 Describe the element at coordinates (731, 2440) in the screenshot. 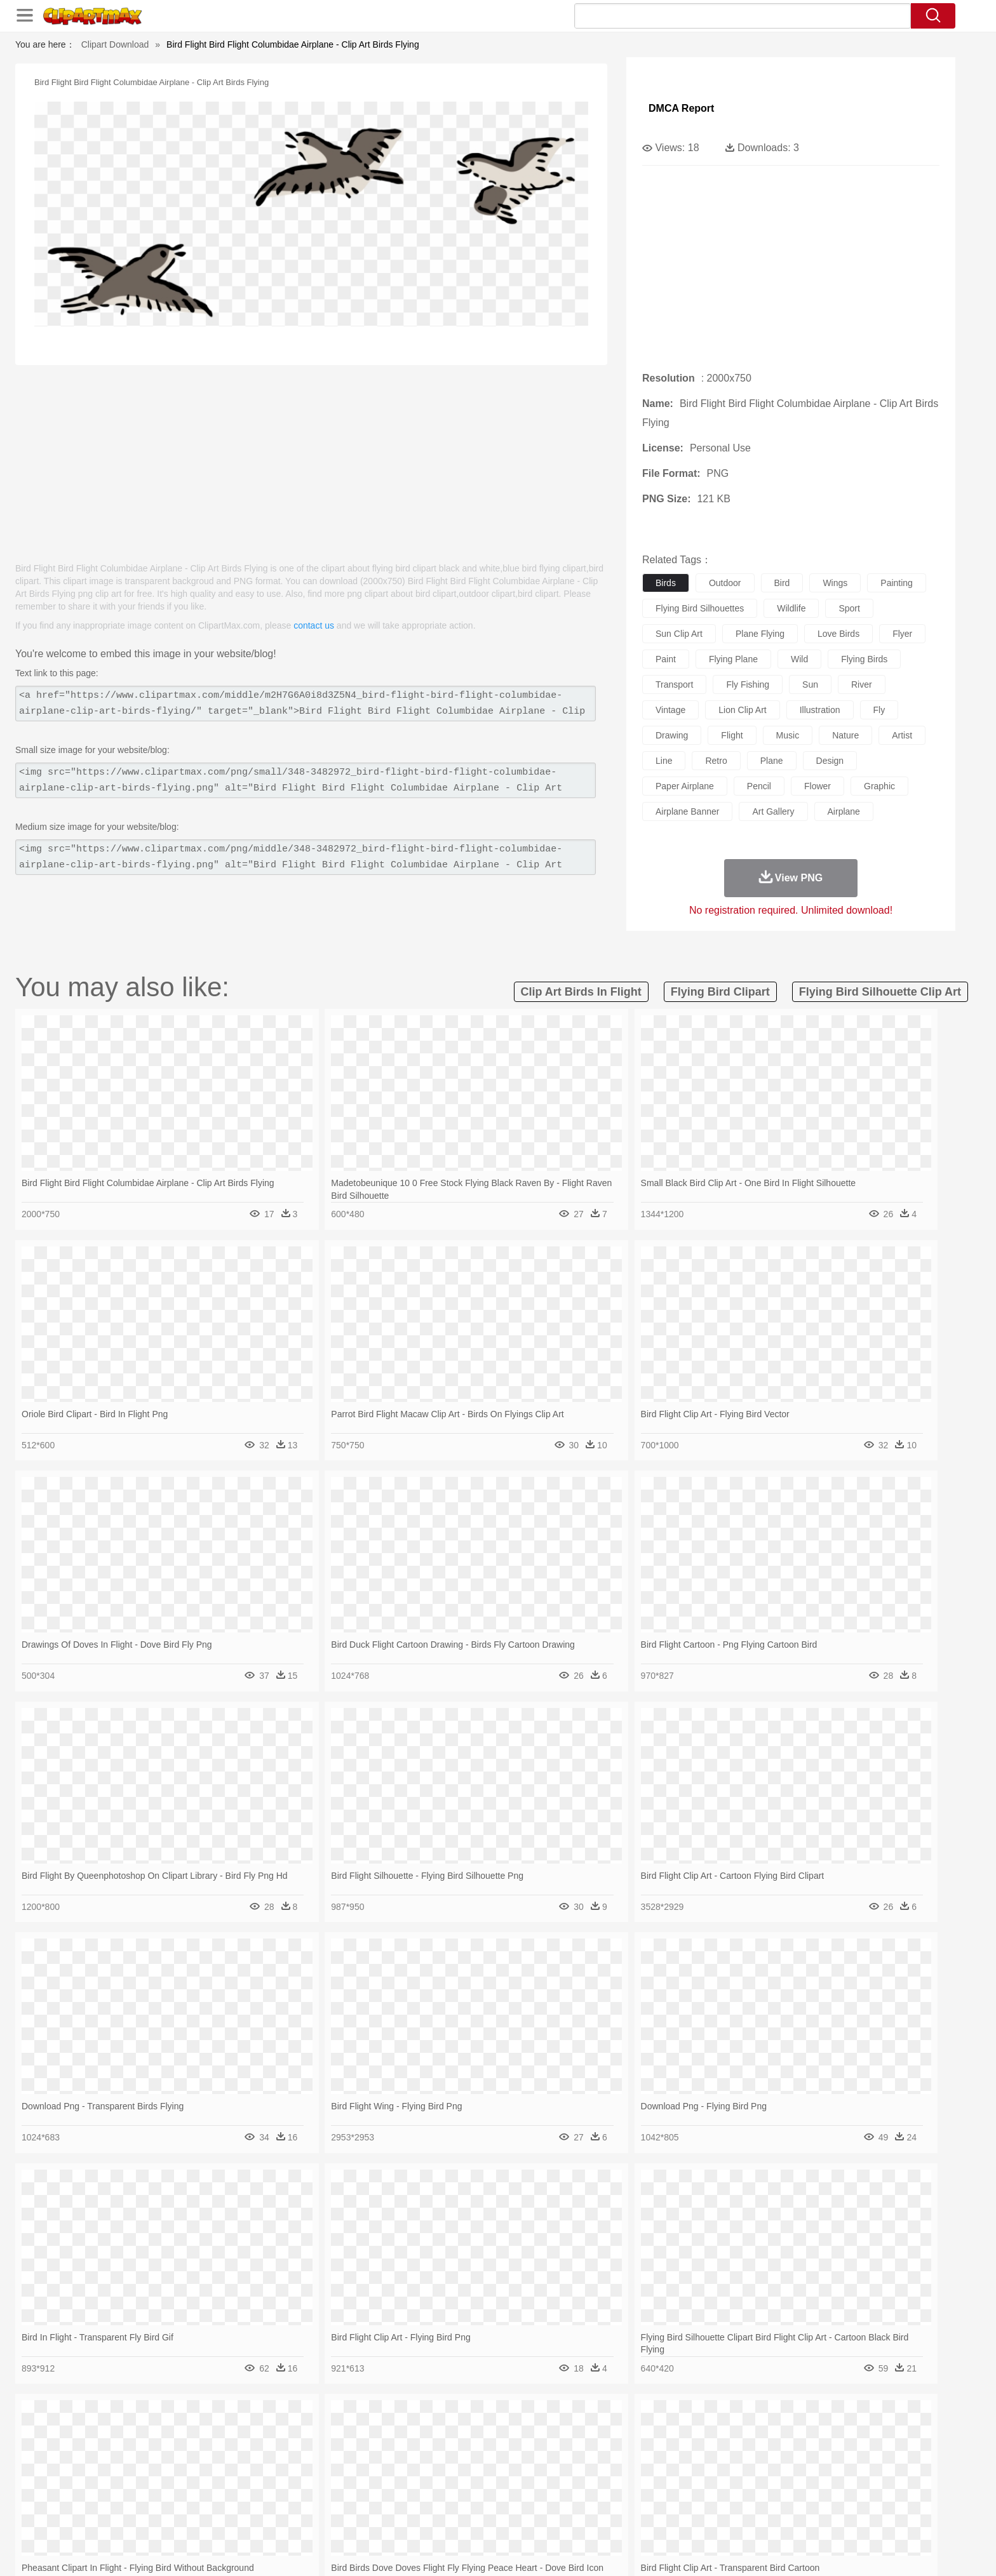

I see `Forest` at that location.